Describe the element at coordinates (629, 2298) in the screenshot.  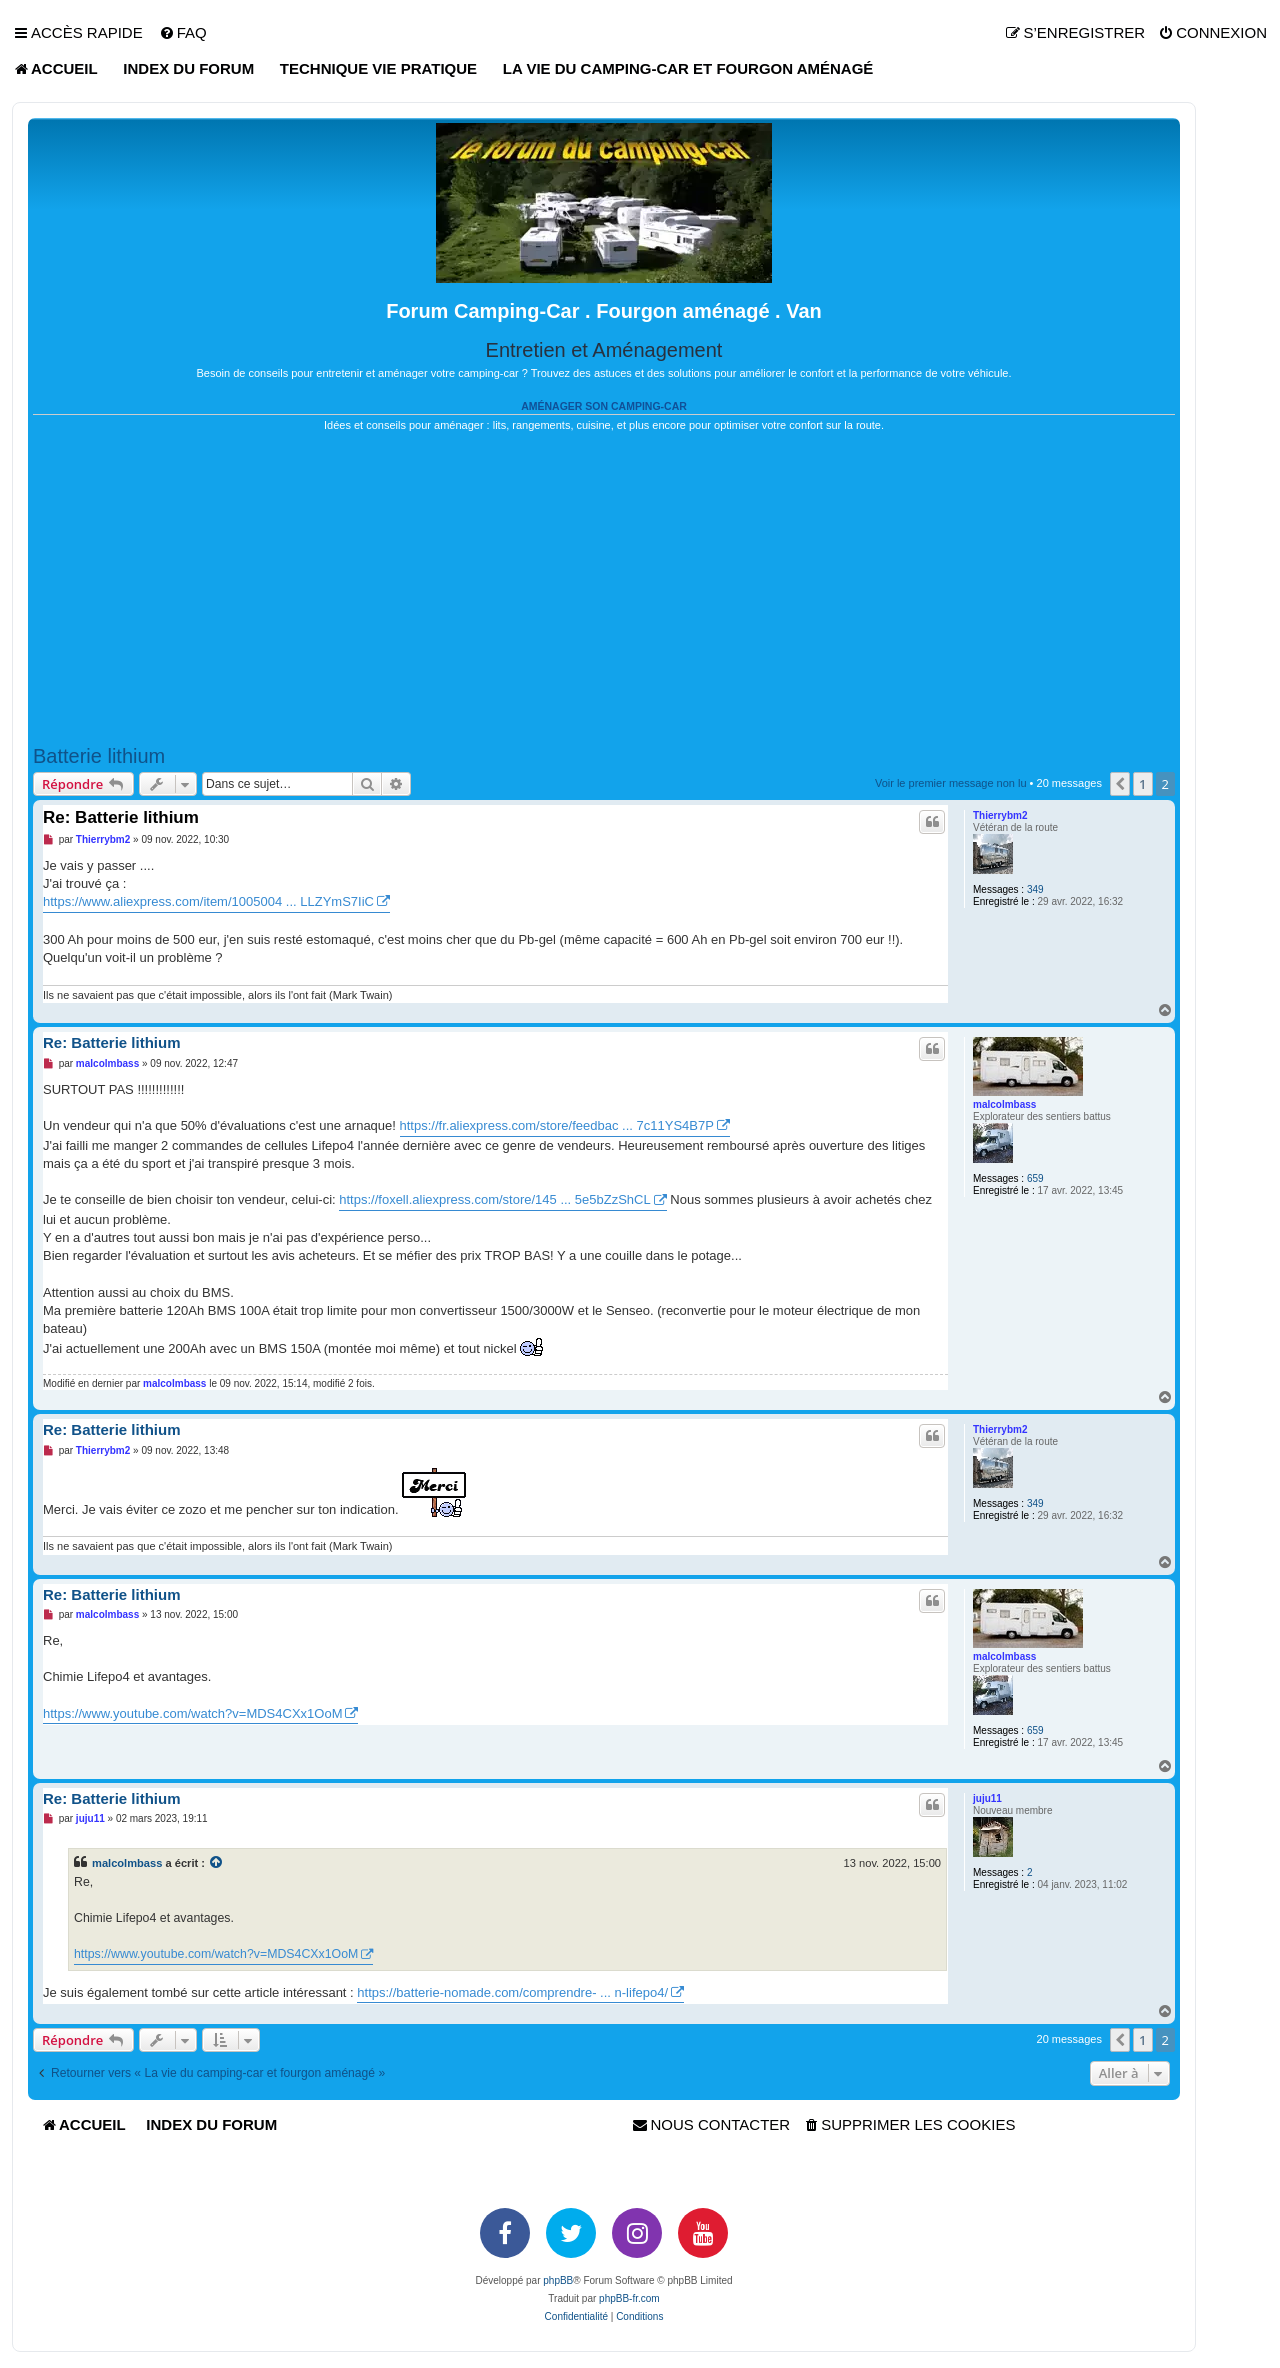
I see `phpBB-fr.com` at that location.